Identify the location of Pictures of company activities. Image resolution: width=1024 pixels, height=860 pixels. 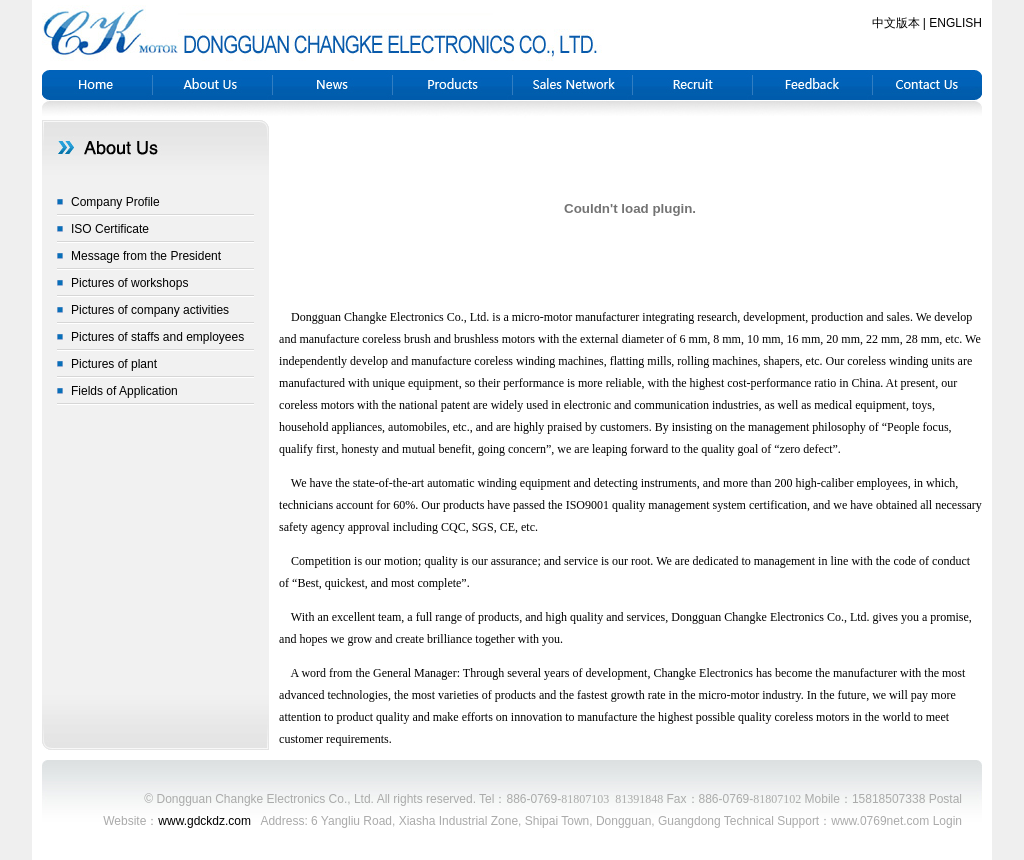
(150, 310).